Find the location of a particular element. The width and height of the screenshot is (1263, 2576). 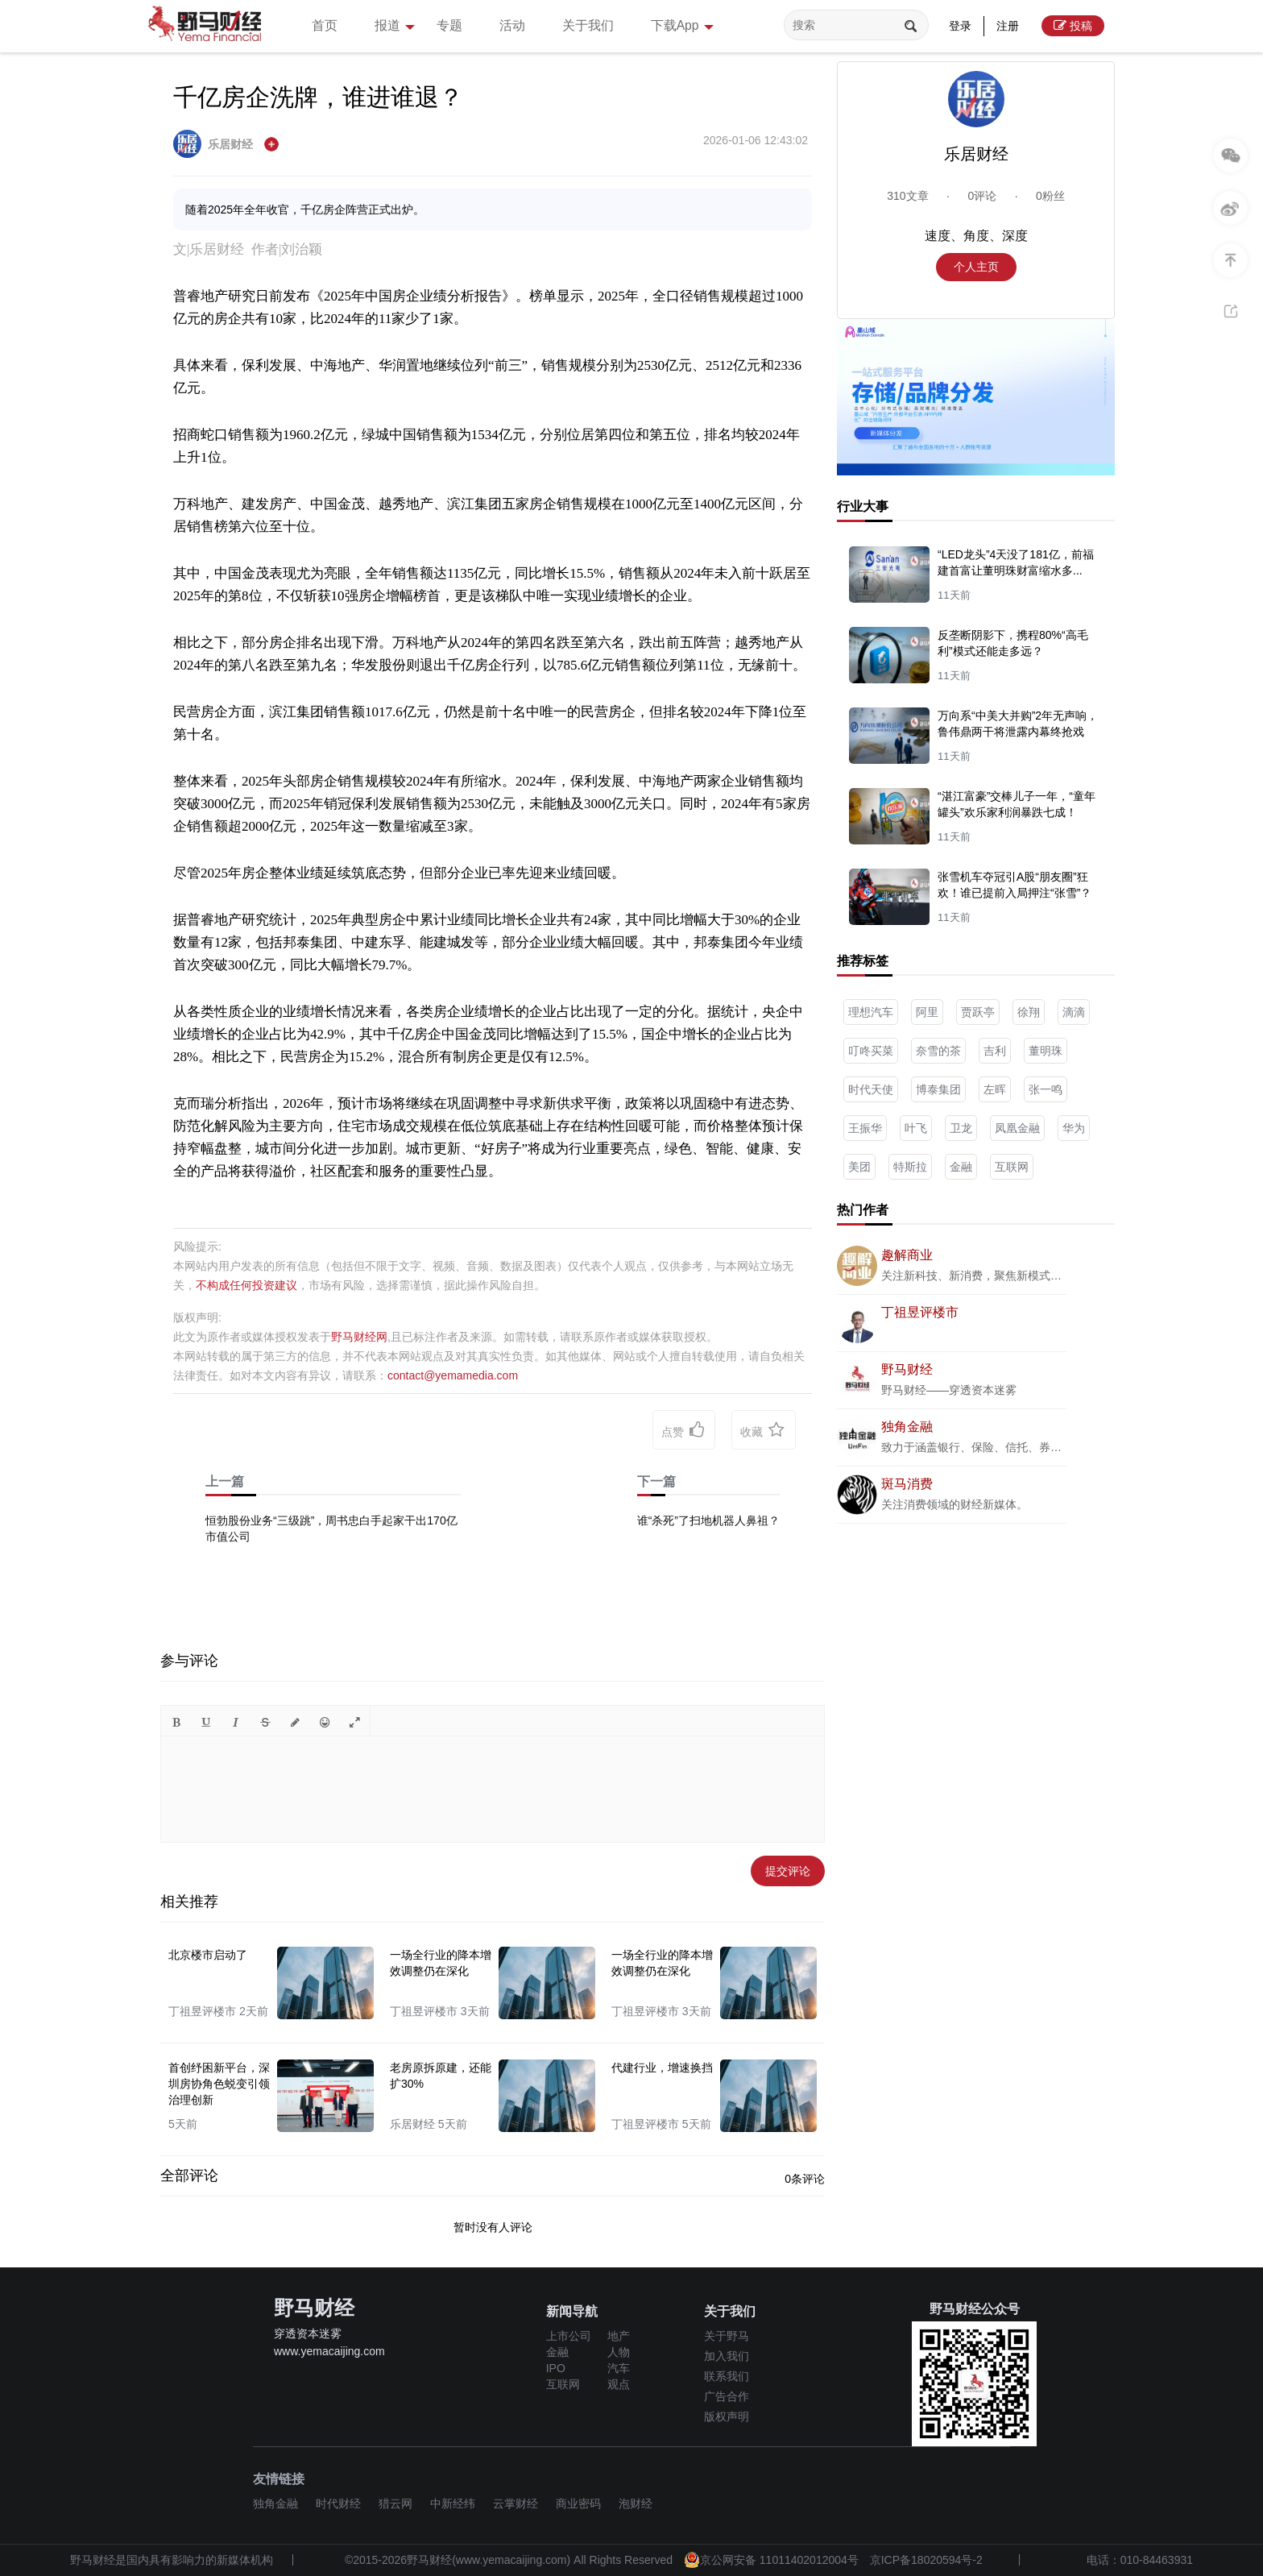

阿里 is located at coordinates (927, 1012).